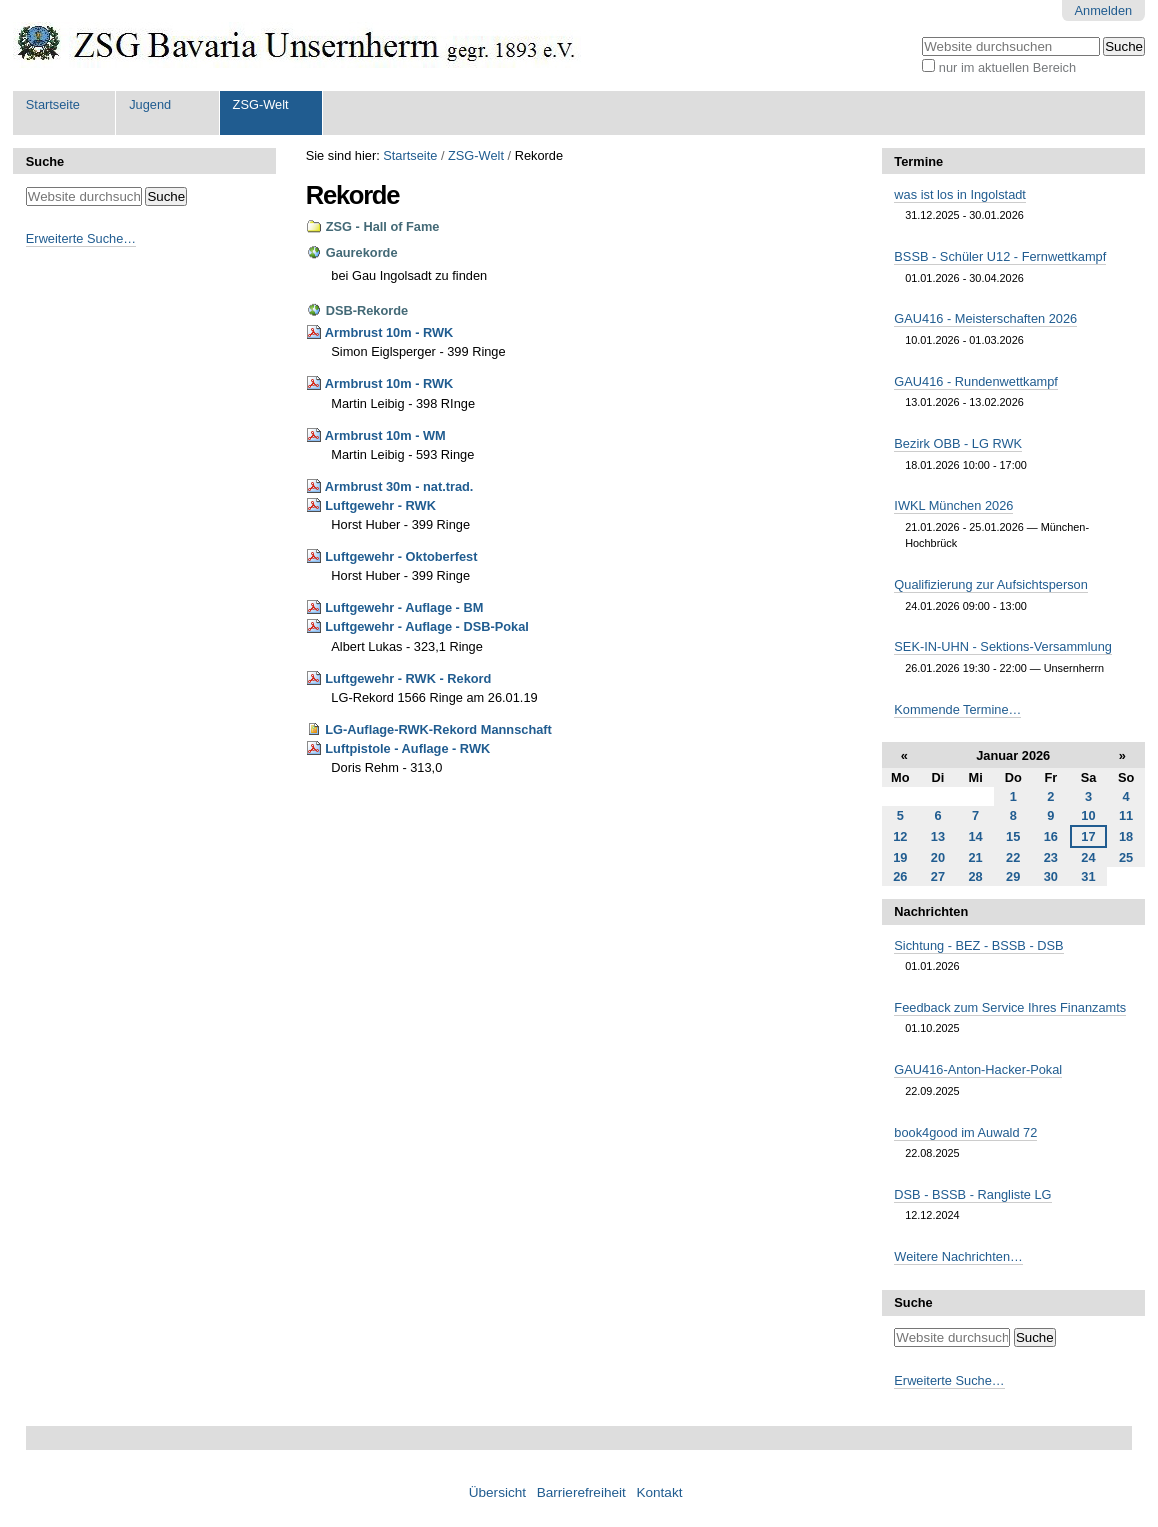 The width and height of the screenshot is (1158, 1527). Describe the element at coordinates (383, 226) in the screenshot. I see `ZSG - Hall of Fame` at that location.